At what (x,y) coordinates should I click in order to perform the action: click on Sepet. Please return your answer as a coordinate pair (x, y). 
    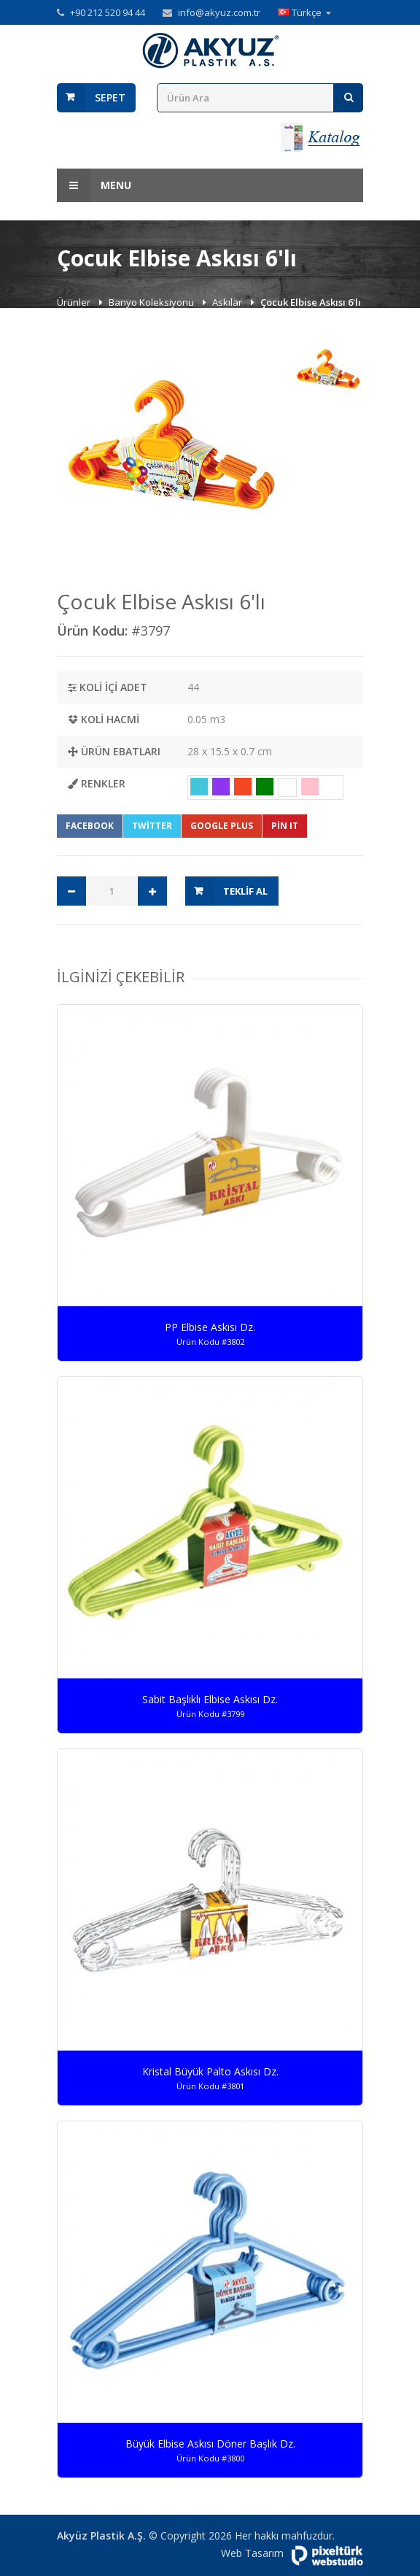
    Looking at the image, I should click on (110, 97).